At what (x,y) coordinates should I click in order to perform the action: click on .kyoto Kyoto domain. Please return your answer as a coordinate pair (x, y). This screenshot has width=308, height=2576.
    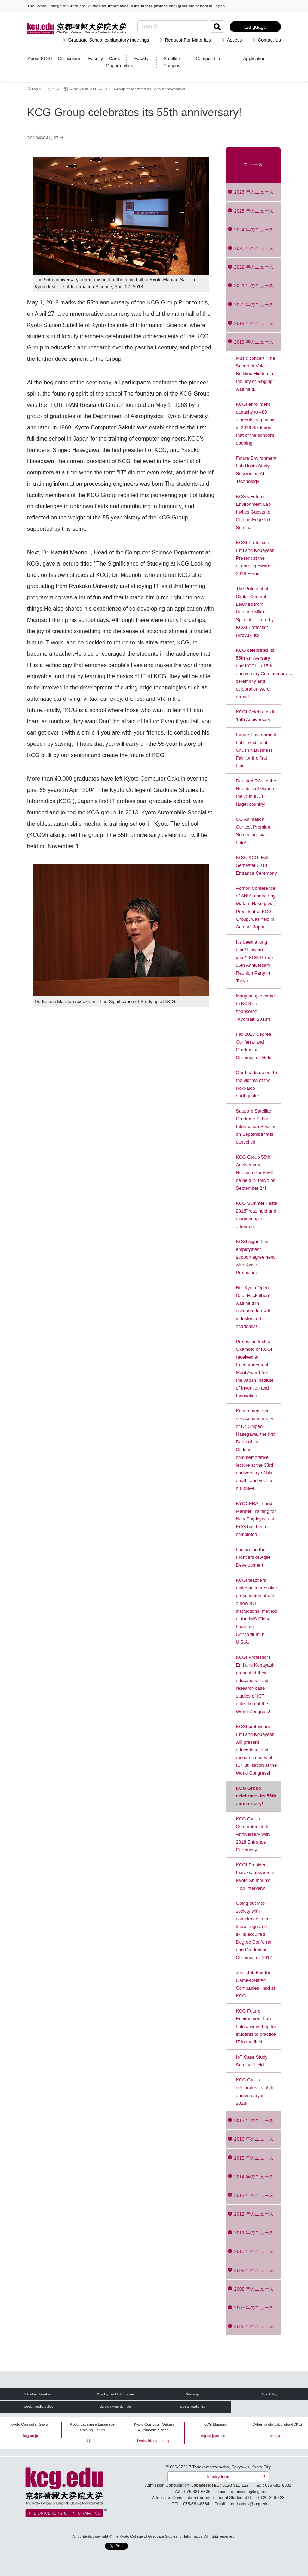
    Looking at the image, I should click on (115, 2406).